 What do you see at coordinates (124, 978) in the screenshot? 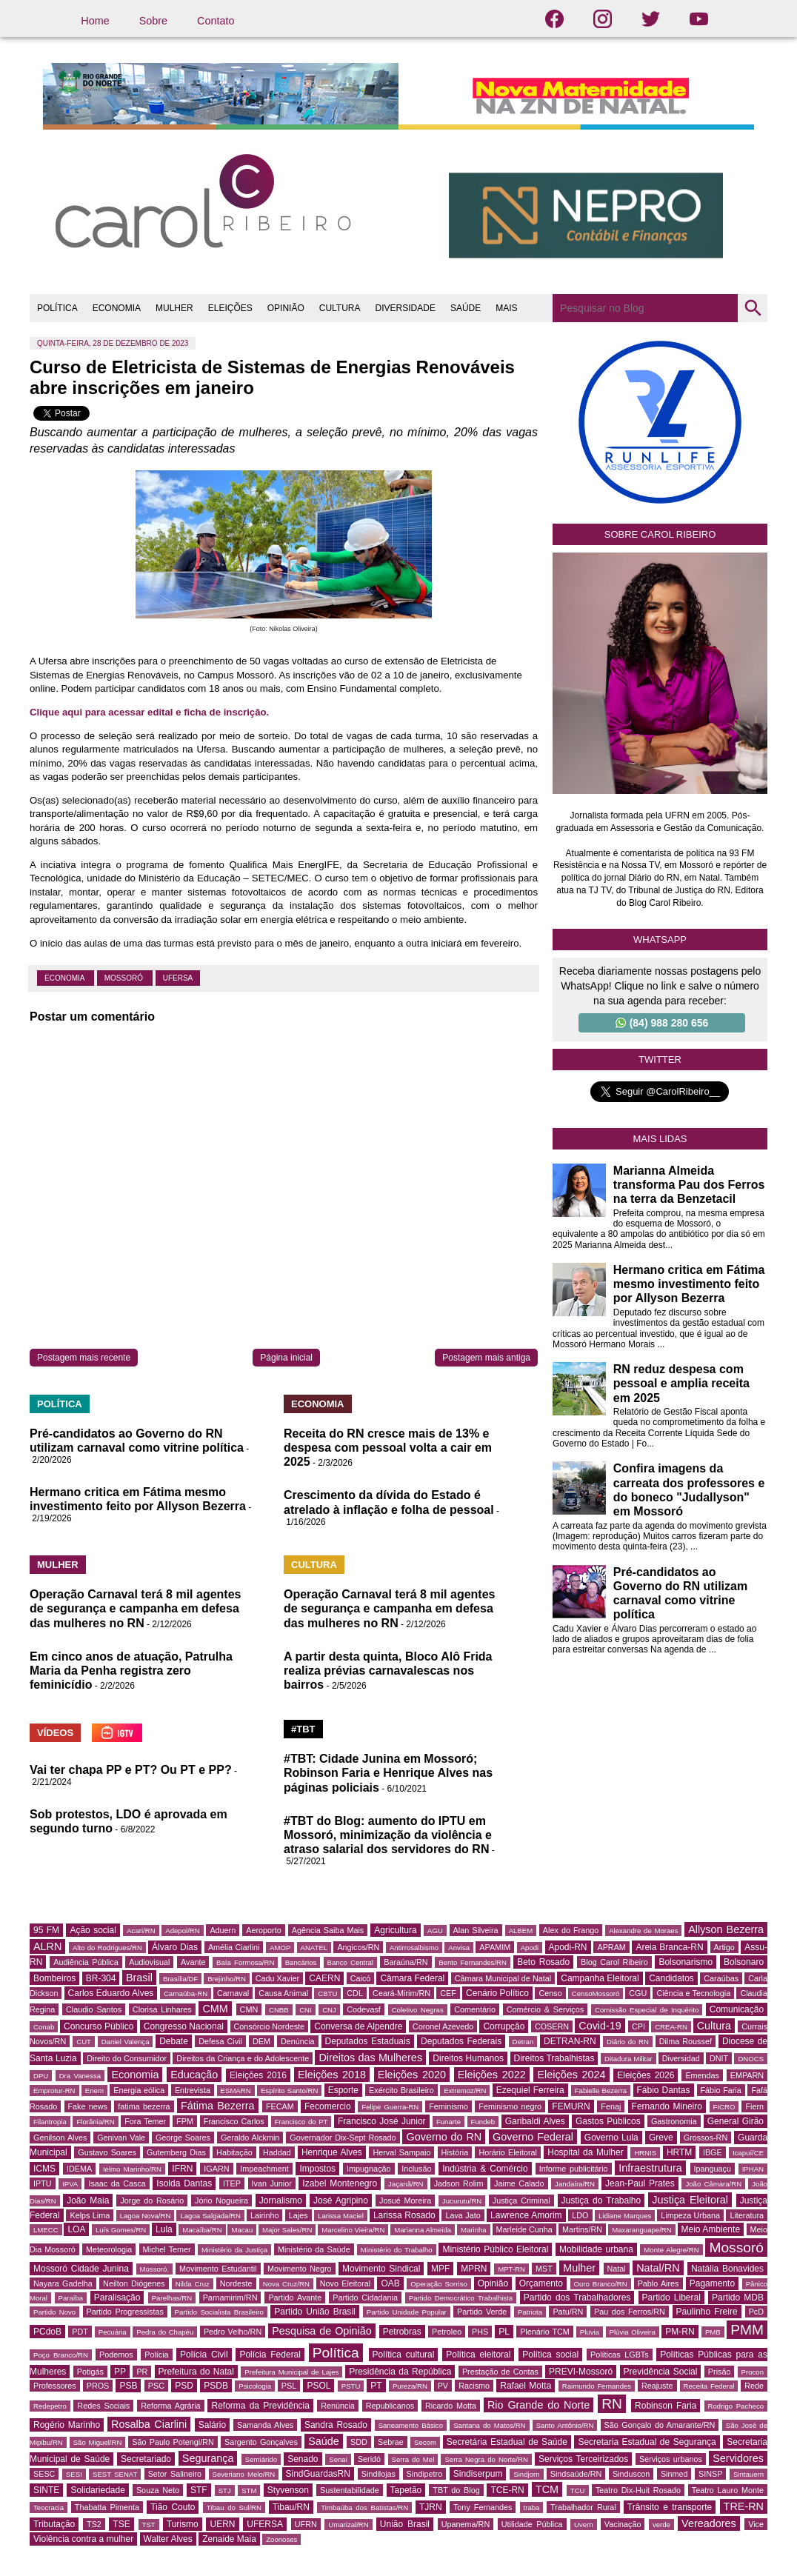
I see `Mossoró` at bounding box center [124, 978].